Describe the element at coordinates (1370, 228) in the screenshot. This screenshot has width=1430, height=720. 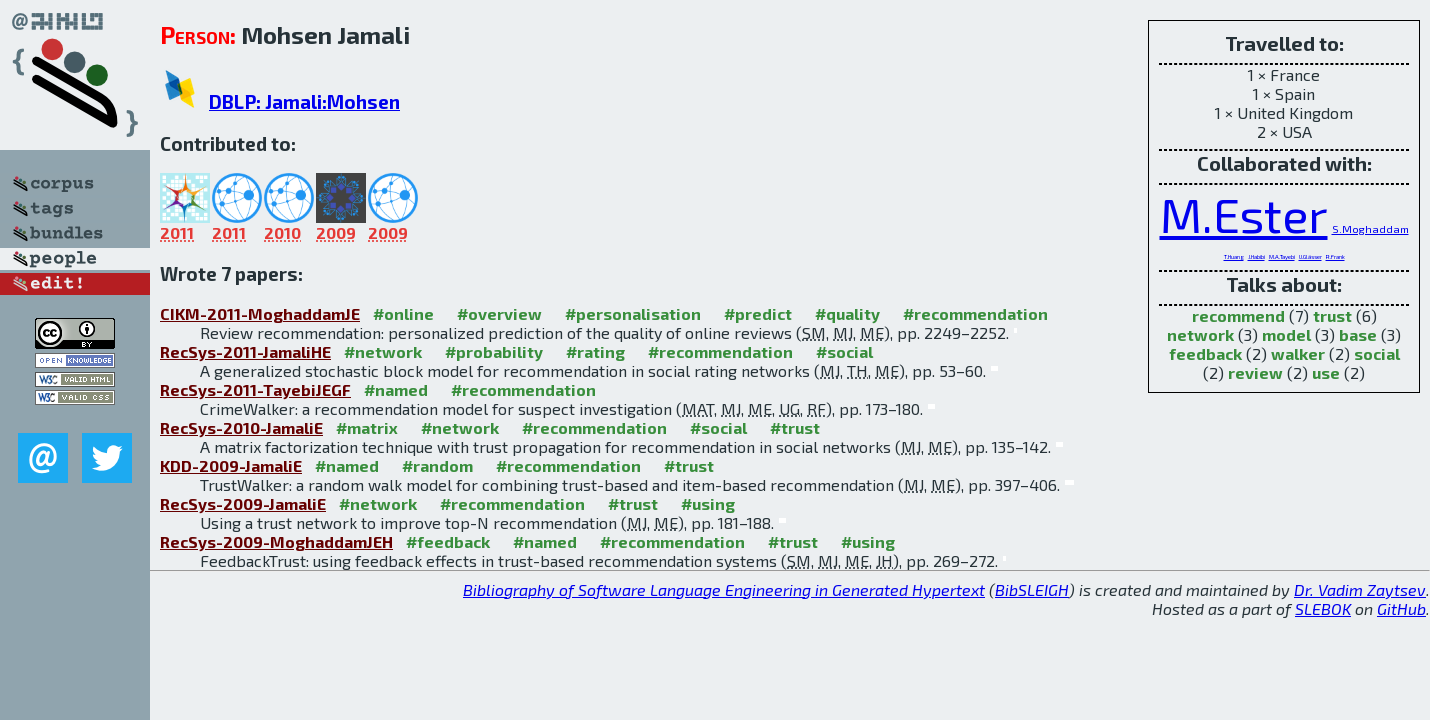
I see `S.Moghaddam` at that location.